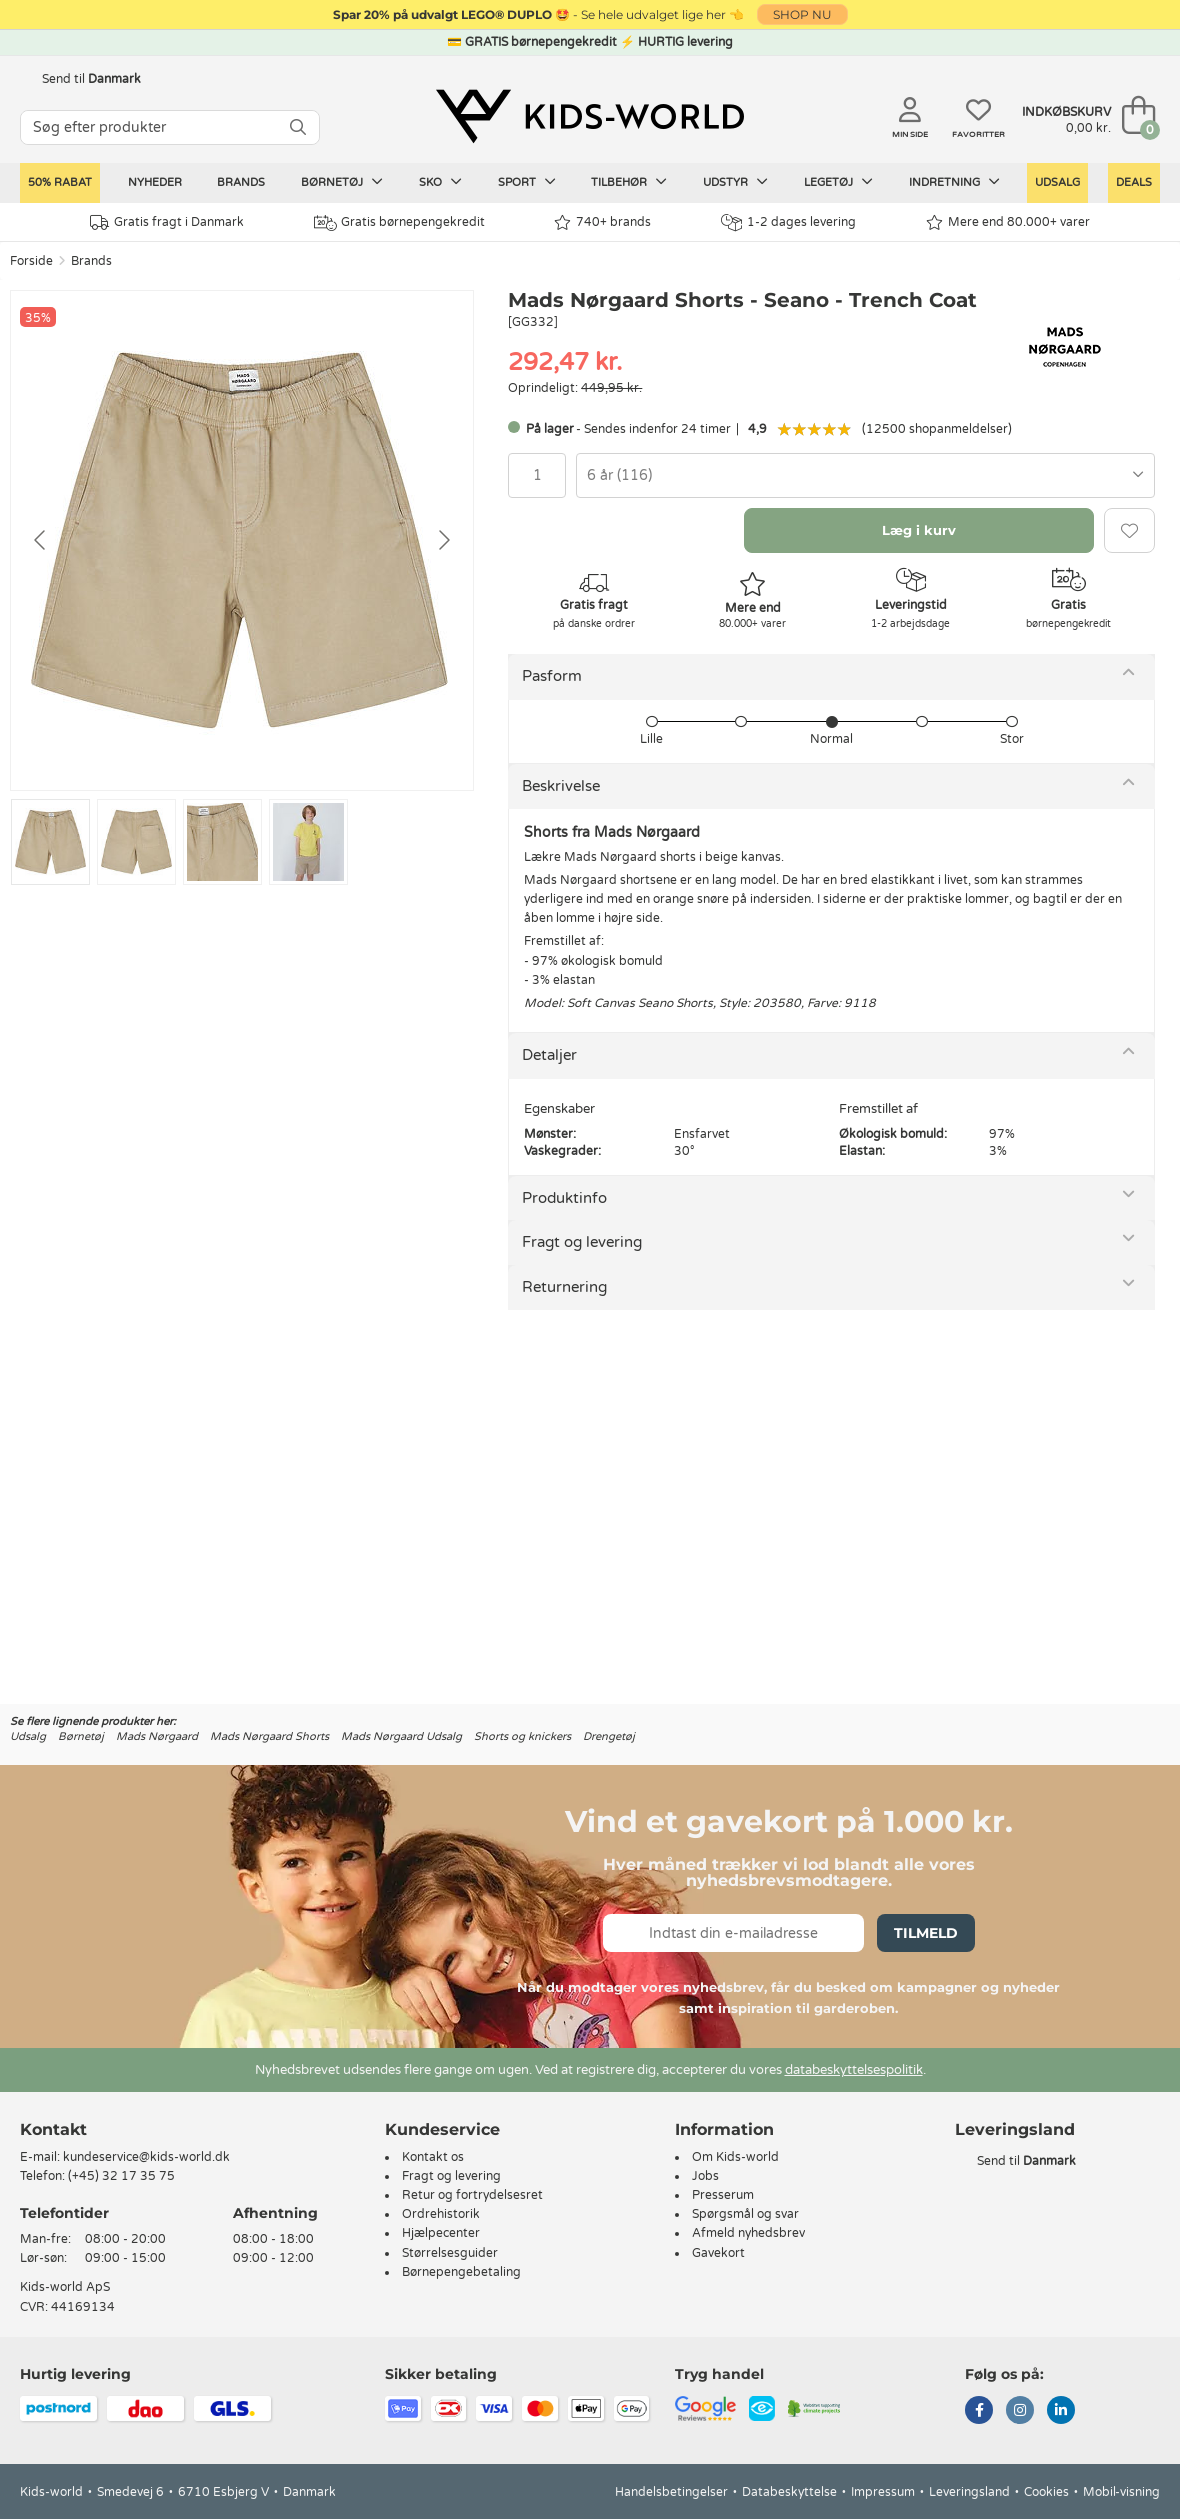 The height and width of the screenshot is (2519, 1180). Describe the element at coordinates (789, 2492) in the screenshot. I see `Databeskyttelse` at that location.